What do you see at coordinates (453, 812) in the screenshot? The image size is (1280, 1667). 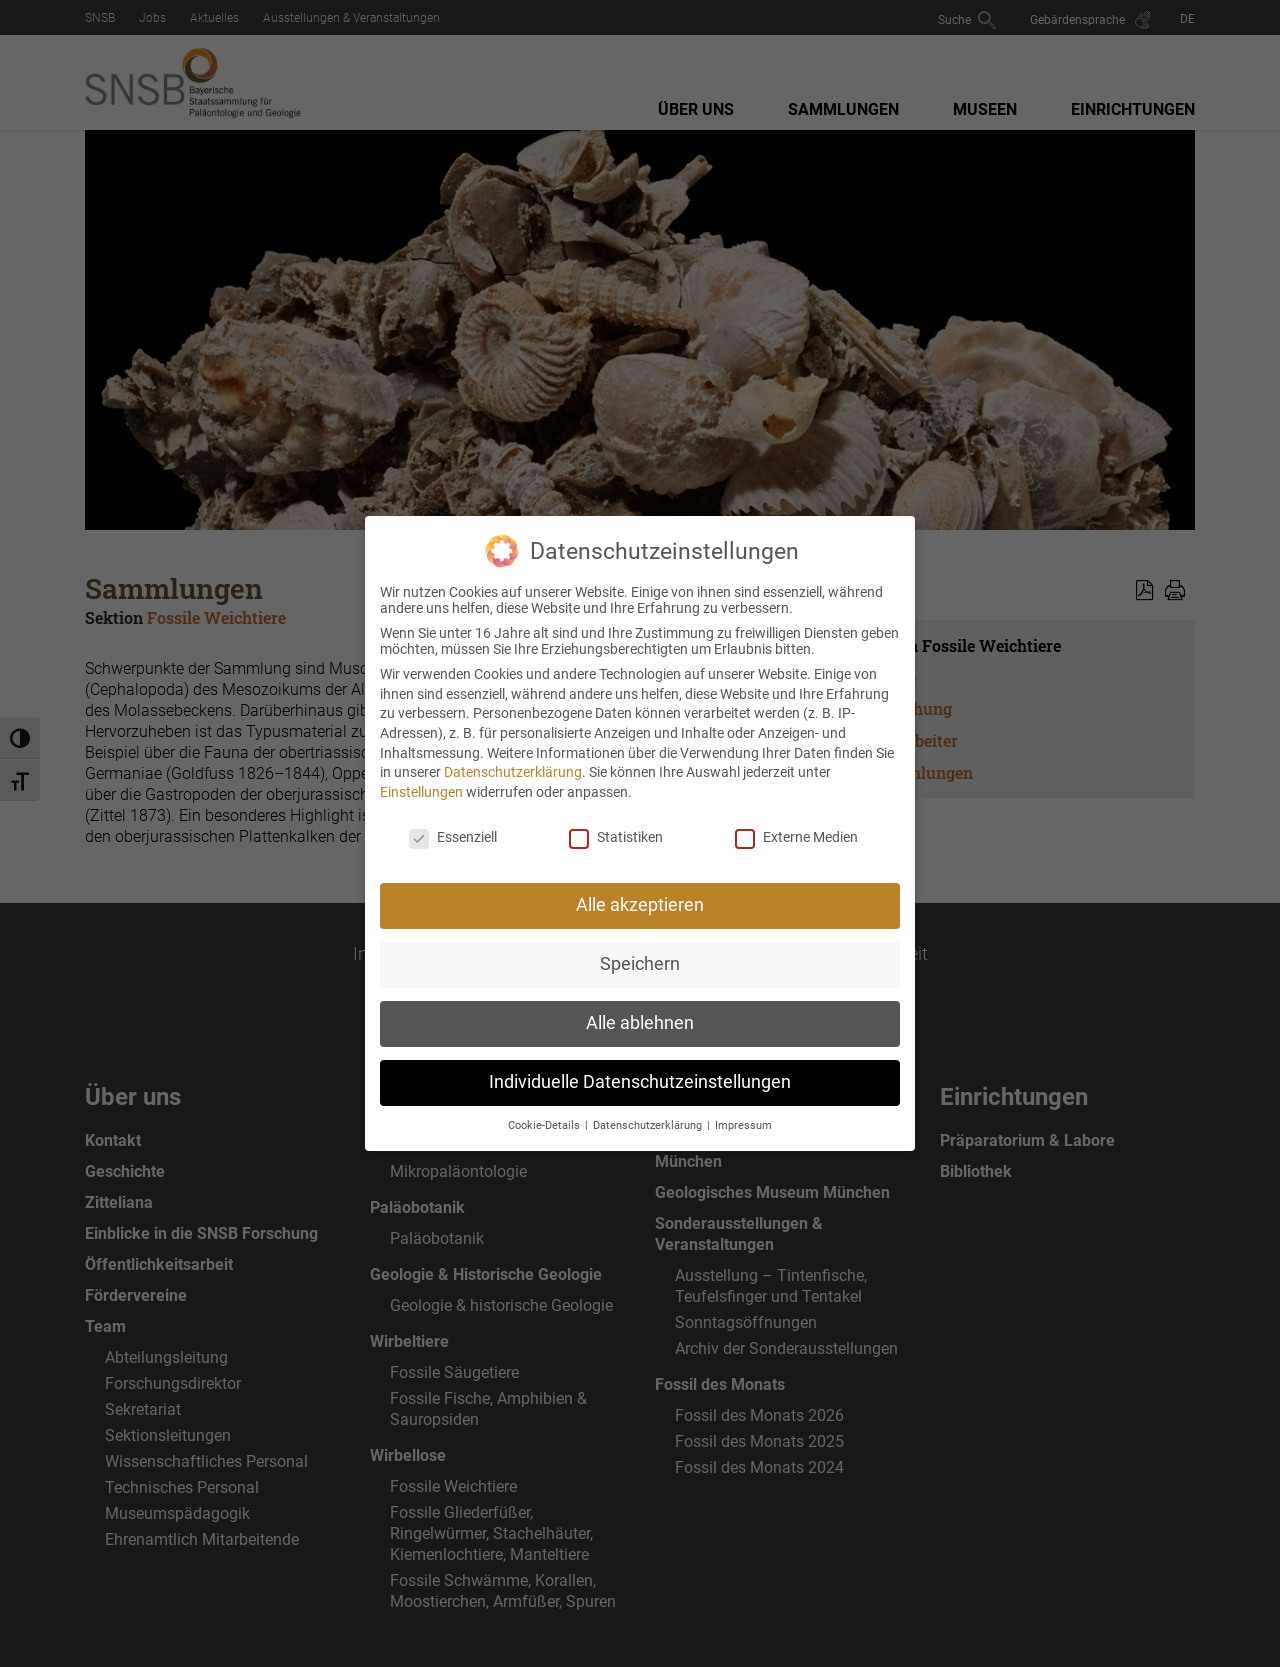 I see `Essenziell` at bounding box center [453, 812].